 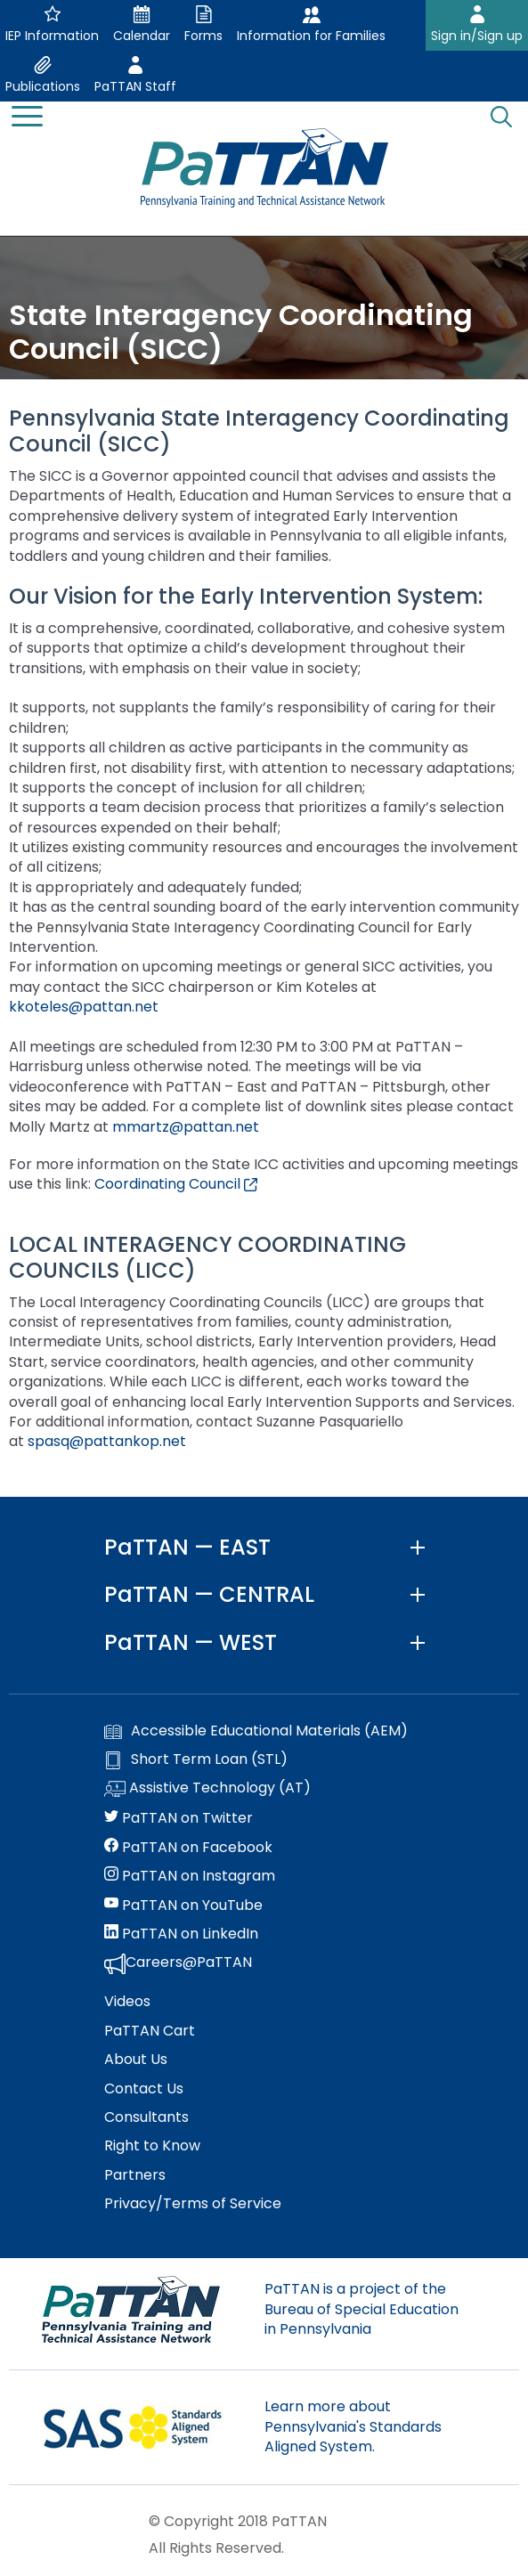 I want to click on PaTTAN on Instagram, so click(x=189, y=1876).